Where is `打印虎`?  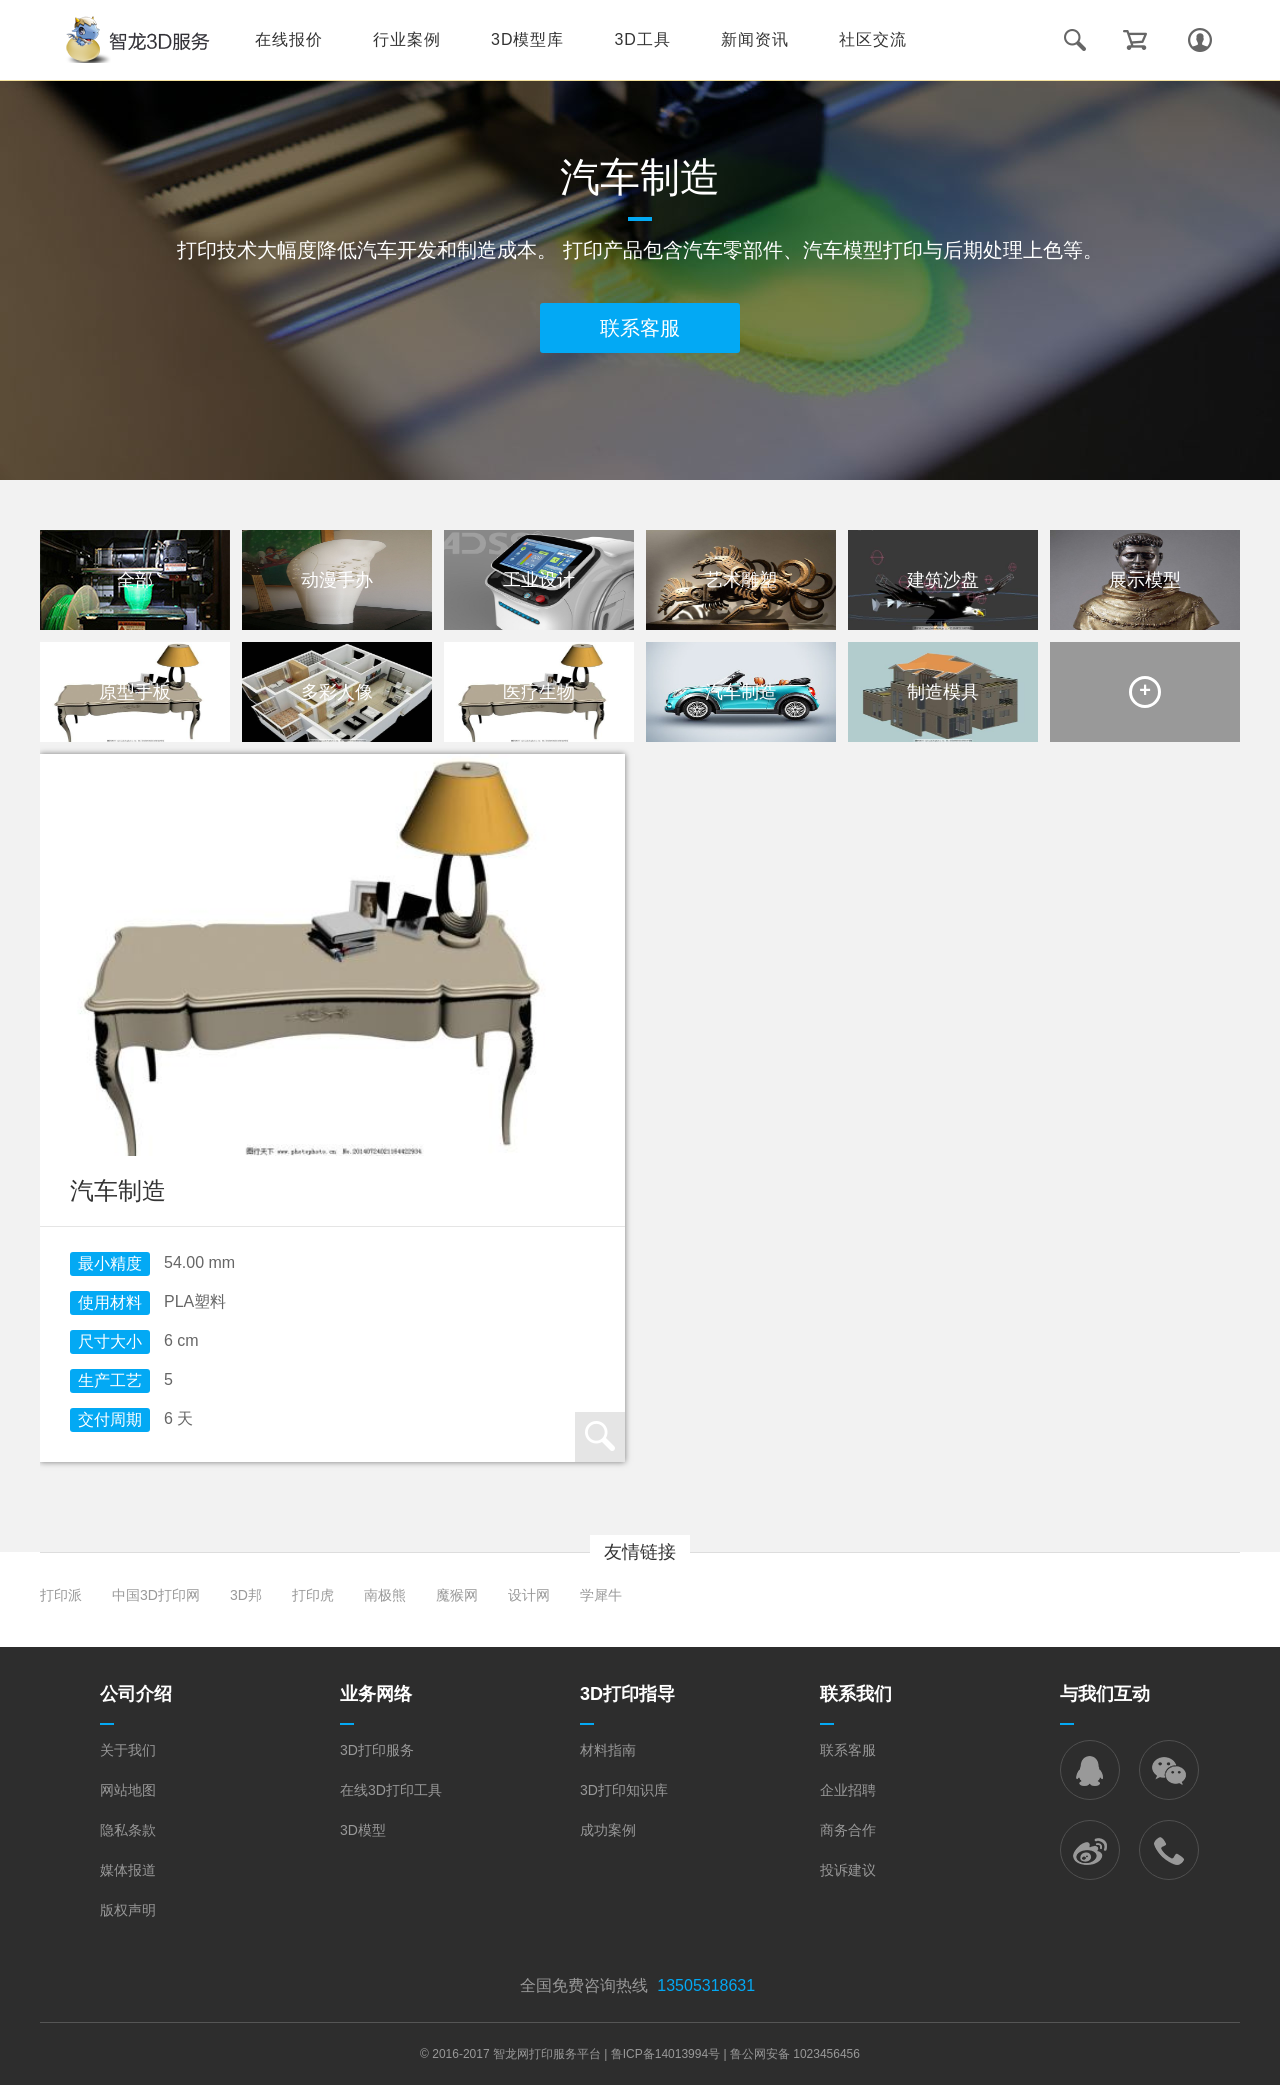
打印虎 is located at coordinates (313, 1595).